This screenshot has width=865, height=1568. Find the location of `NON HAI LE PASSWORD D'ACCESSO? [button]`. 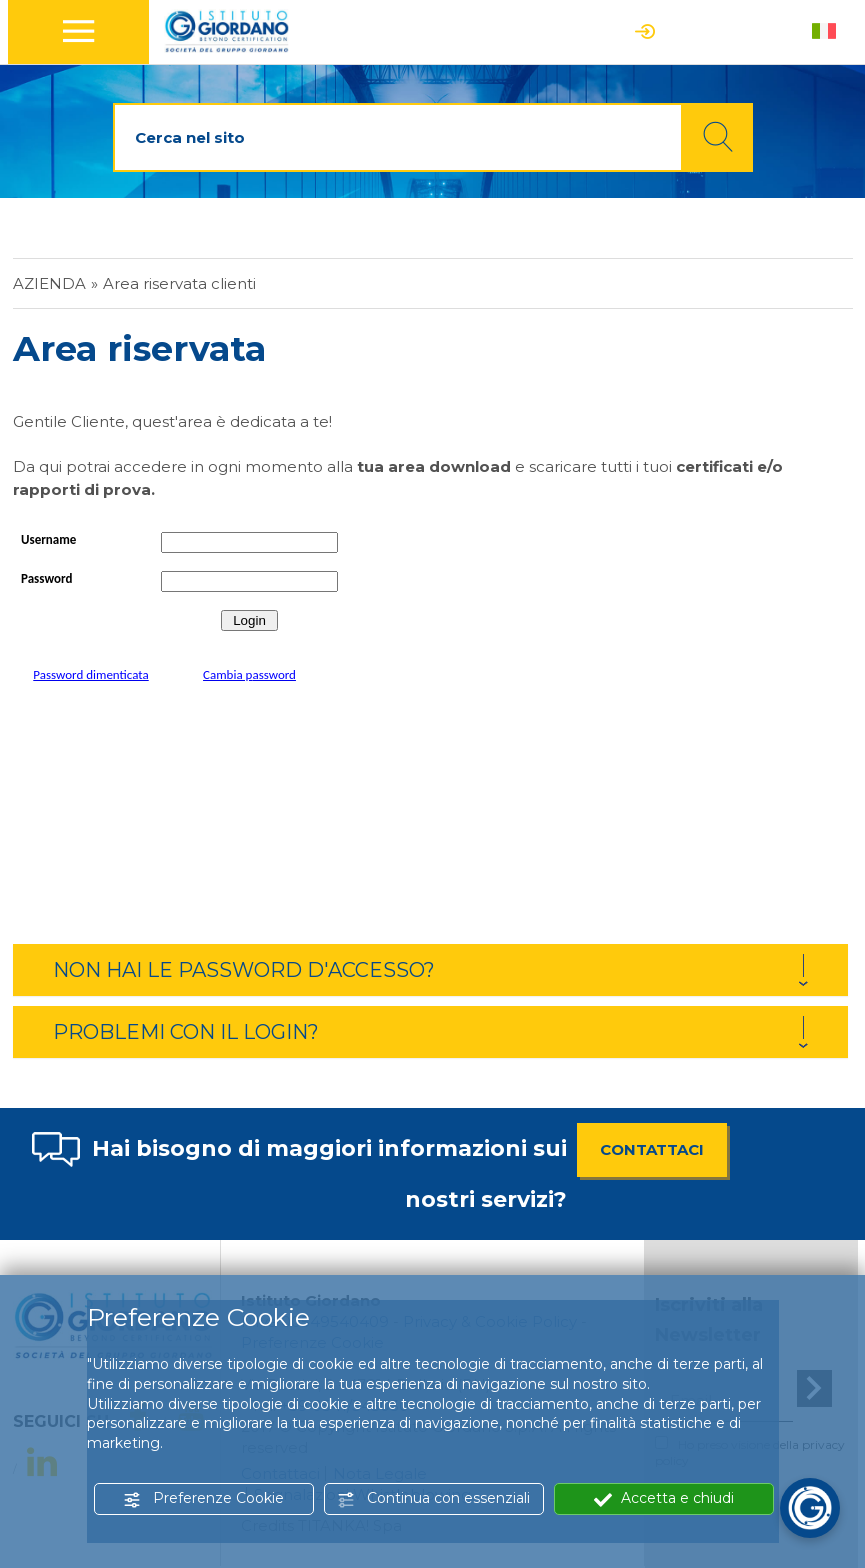

NON HAI LE PASSWORD D'ACCESSO? [button] is located at coordinates (244, 970).